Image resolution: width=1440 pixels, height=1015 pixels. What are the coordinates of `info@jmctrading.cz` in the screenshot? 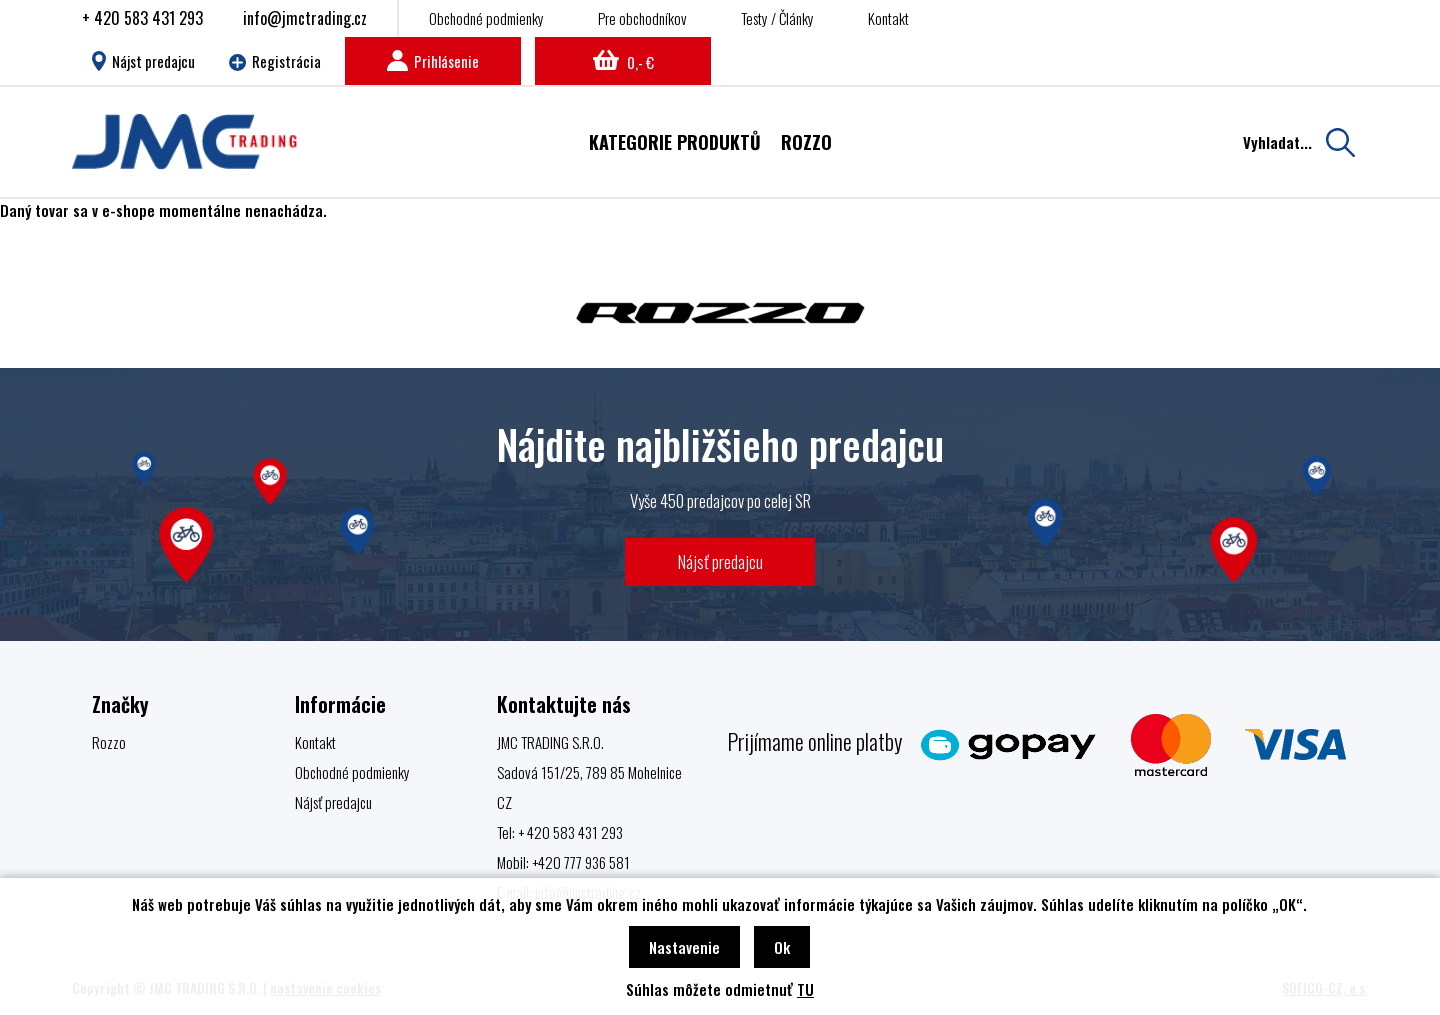 It's located at (305, 18).